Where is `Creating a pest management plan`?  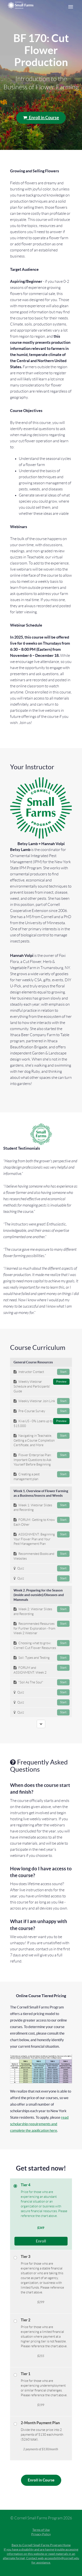 Creating a pest management plan is located at coordinates (42, 1476).